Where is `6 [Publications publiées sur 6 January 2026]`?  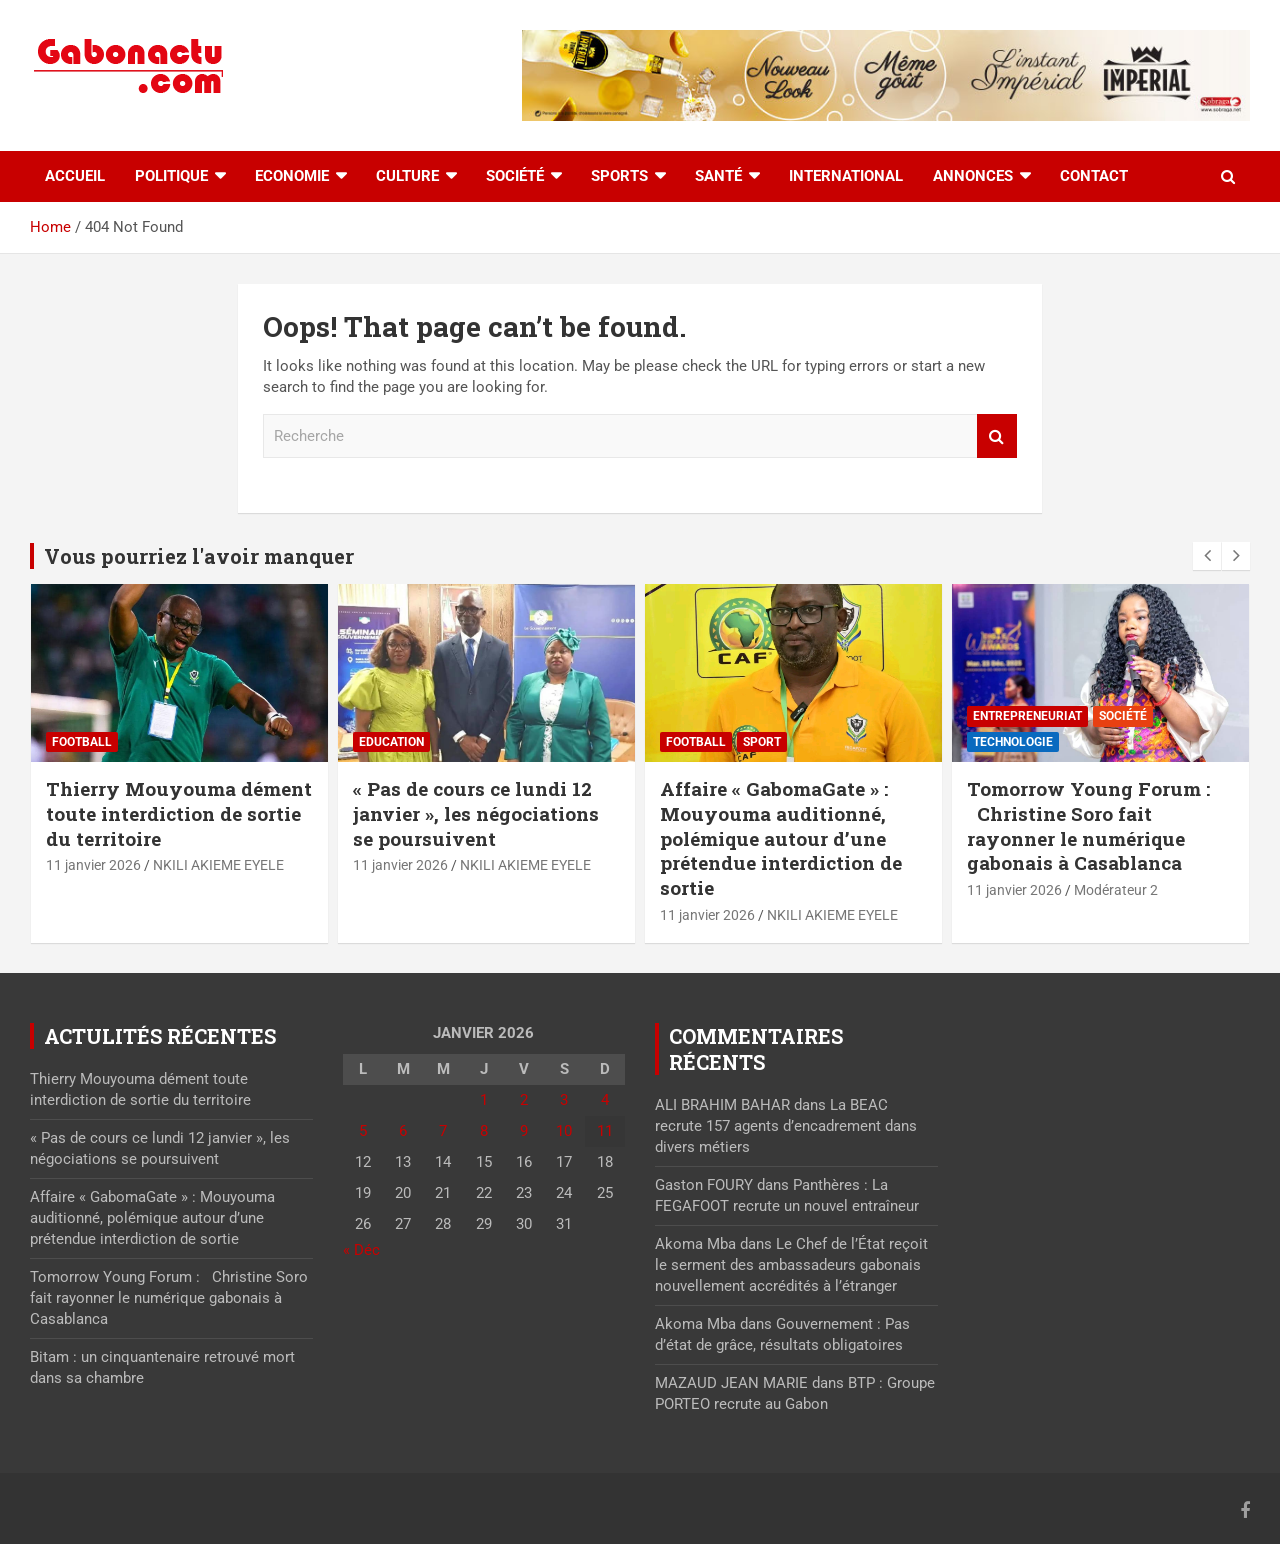
6 [Publications publiées sur 6 January 2026] is located at coordinates (403, 1131).